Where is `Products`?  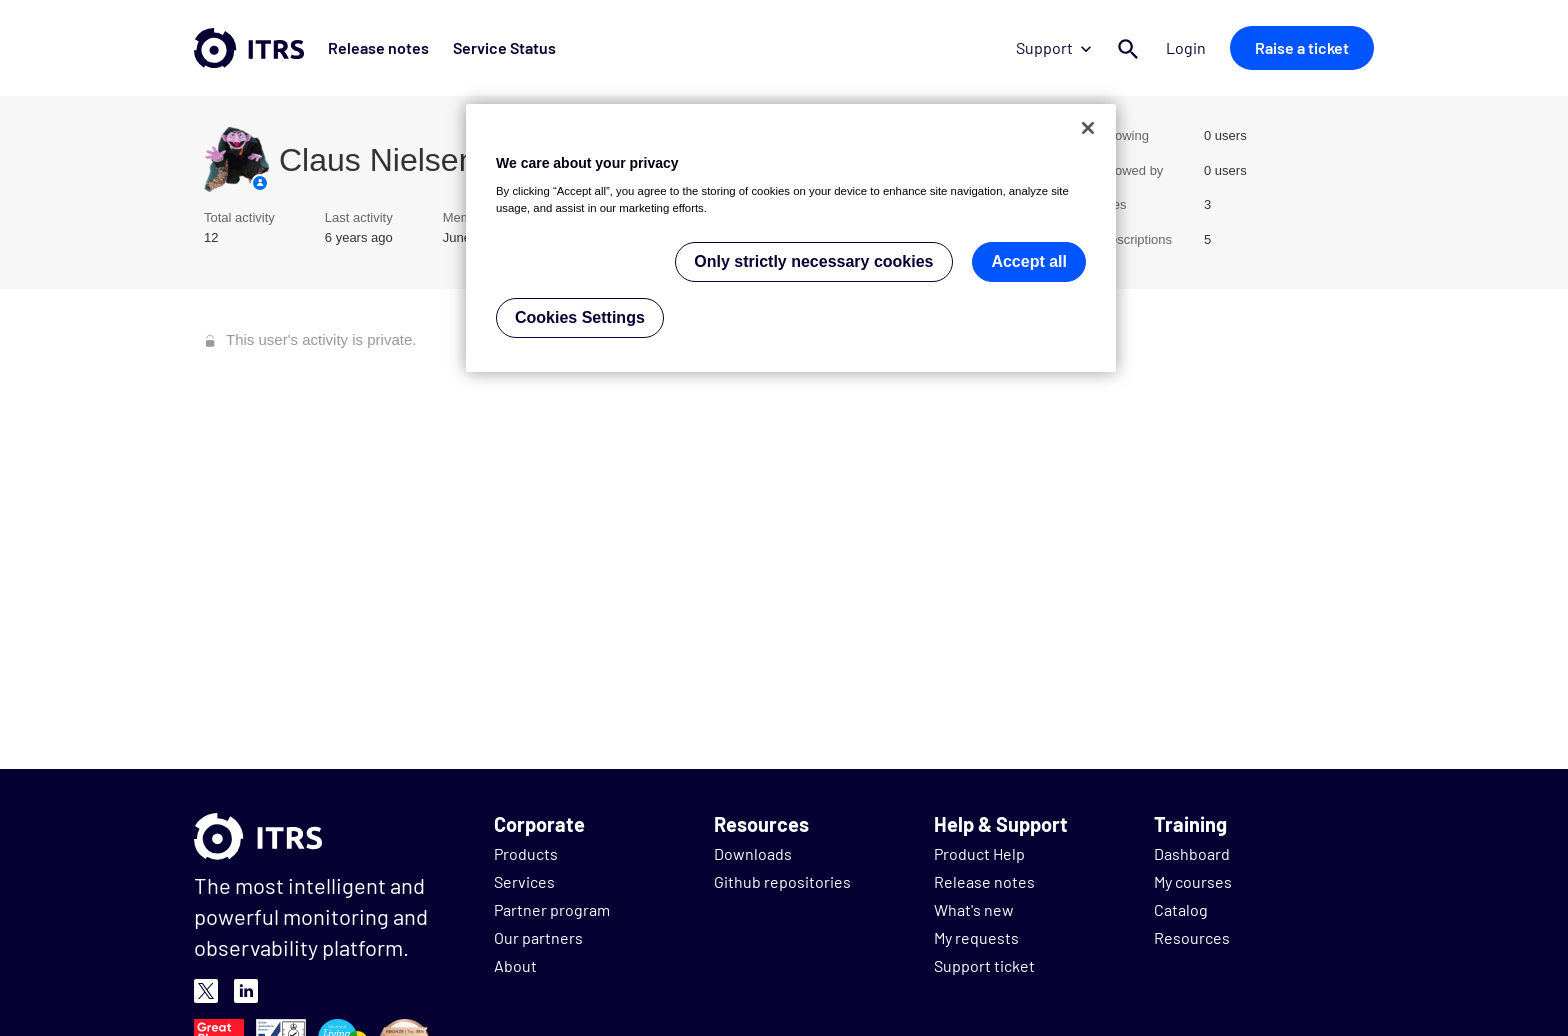
Products is located at coordinates (526, 853).